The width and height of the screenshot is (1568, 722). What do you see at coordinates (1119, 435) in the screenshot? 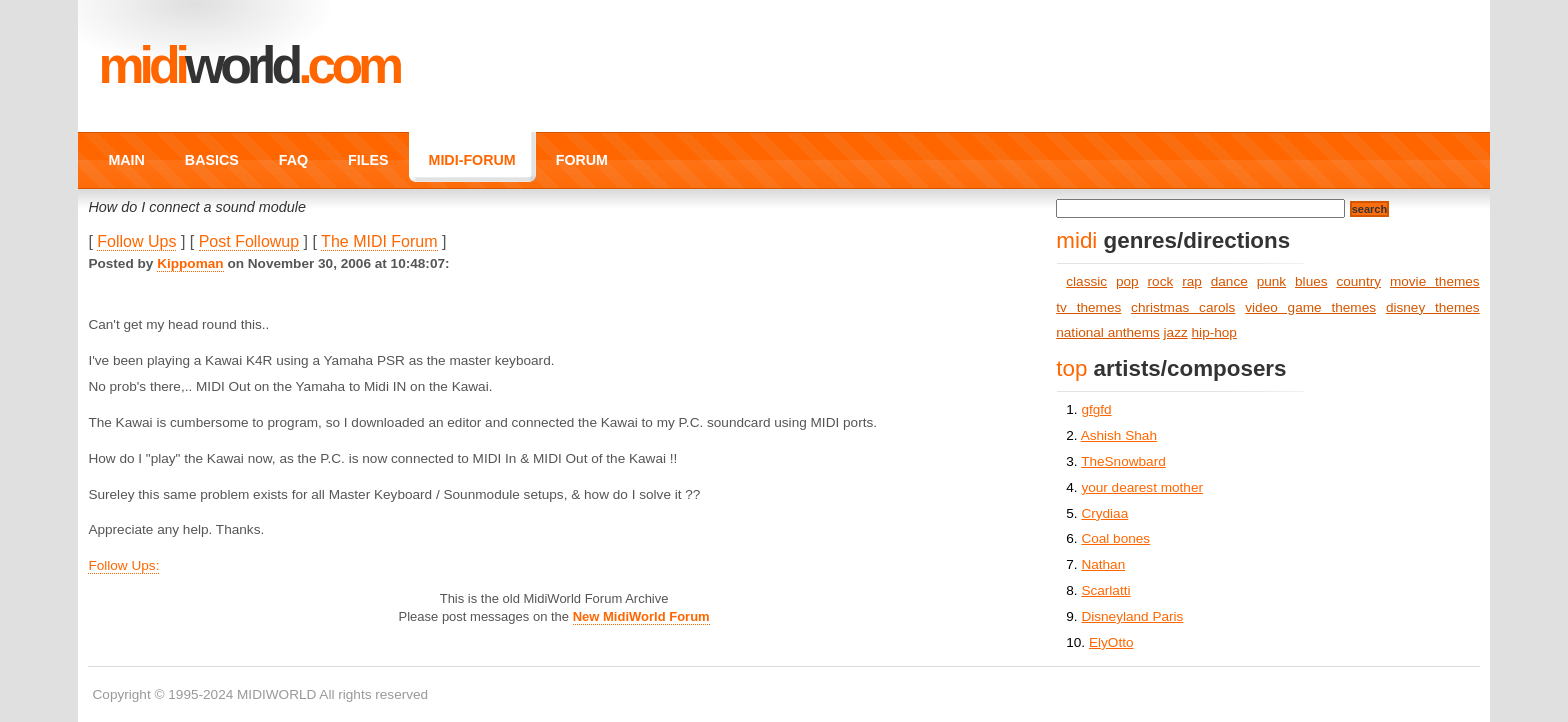
I see `Ashish Shah` at bounding box center [1119, 435].